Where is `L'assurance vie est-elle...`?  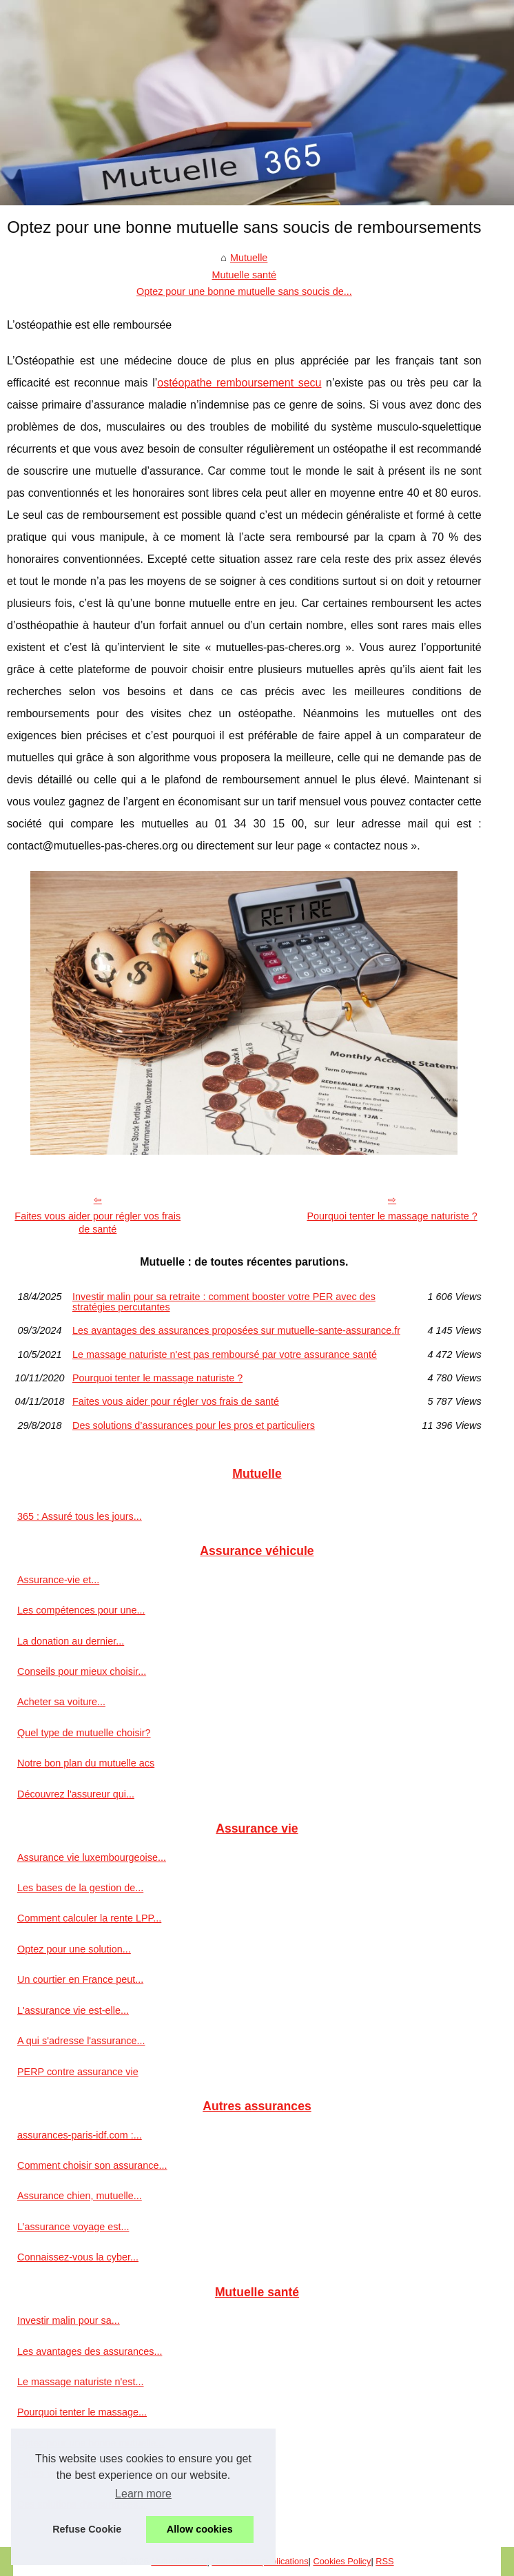 L'assurance vie est-elle... is located at coordinates (73, 2010).